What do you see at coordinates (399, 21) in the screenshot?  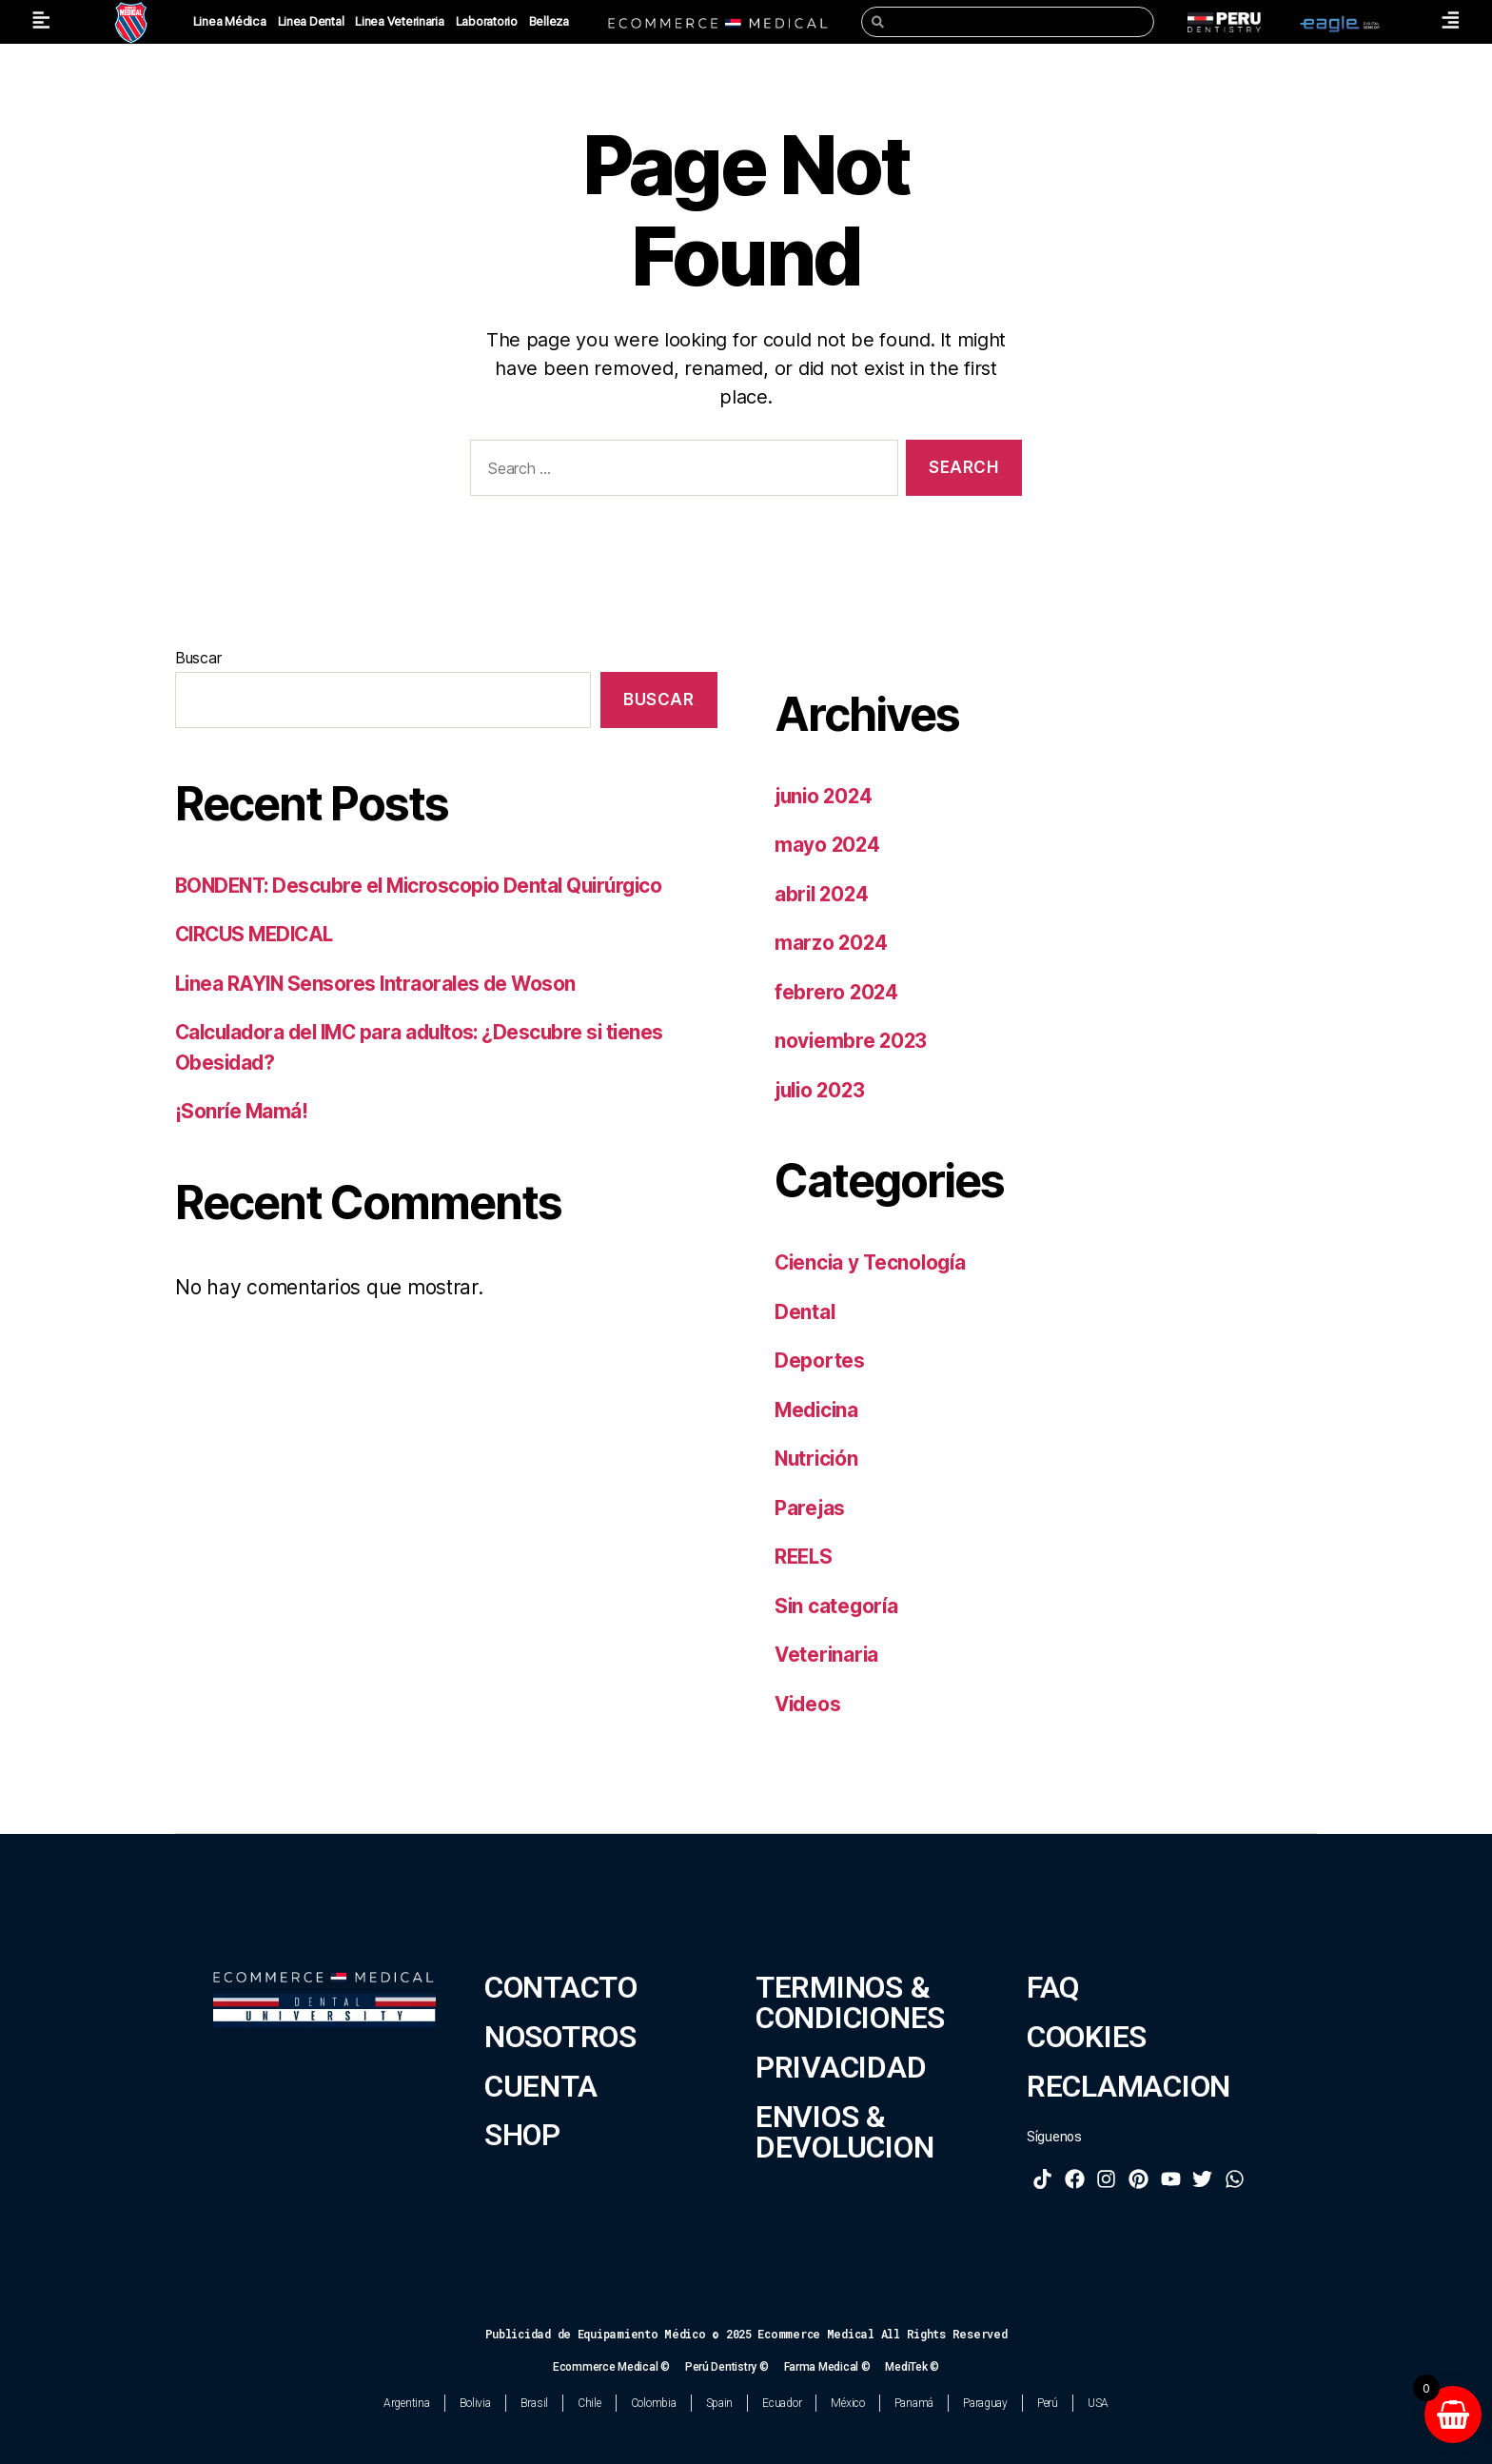 I see `Linea Veterinaria` at bounding box center [399, 21].